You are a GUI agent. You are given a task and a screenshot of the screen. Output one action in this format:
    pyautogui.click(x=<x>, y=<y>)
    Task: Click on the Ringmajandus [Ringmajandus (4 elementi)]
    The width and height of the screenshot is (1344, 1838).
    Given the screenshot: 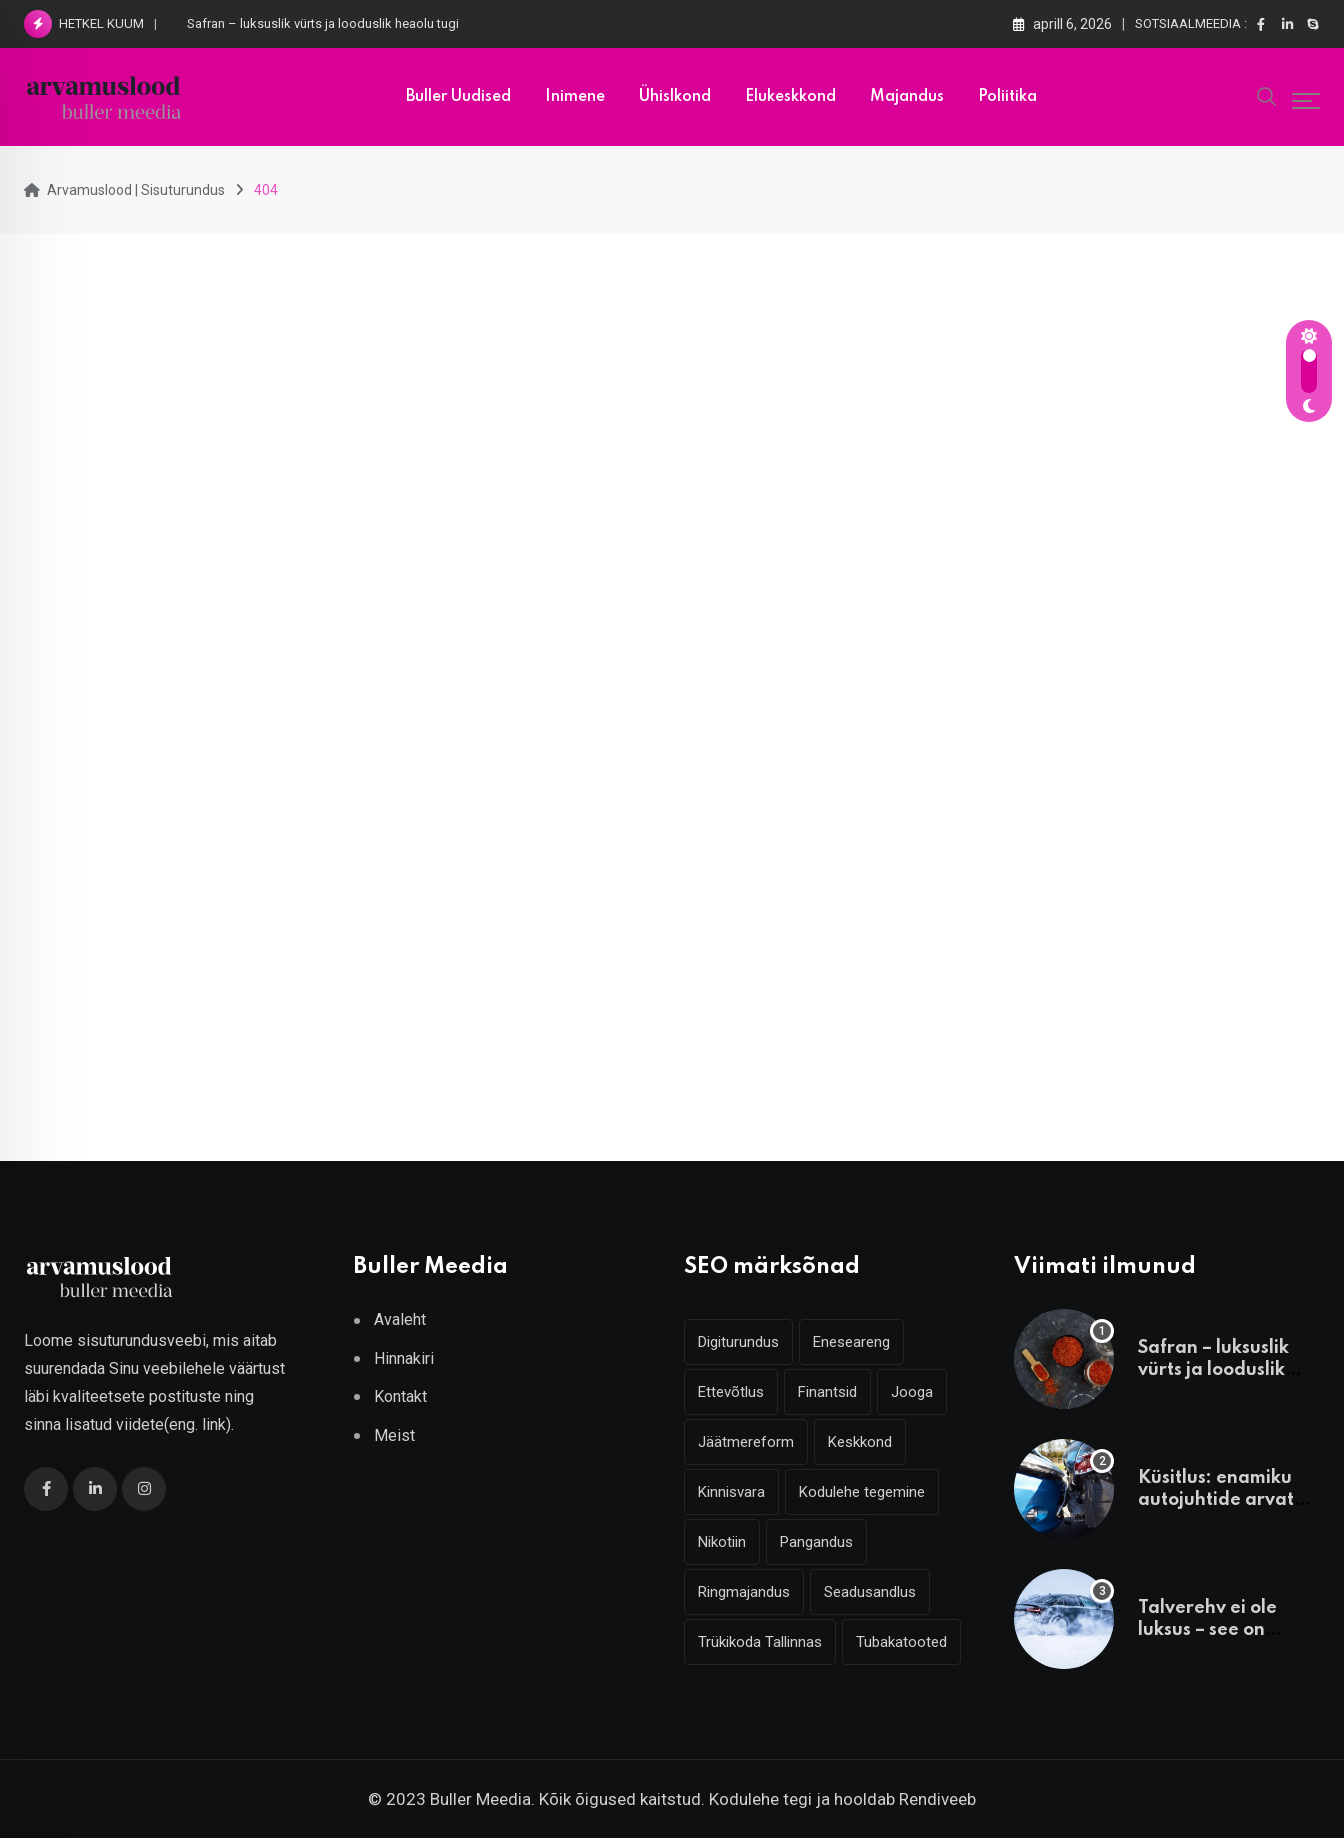 What is the action you would take?
    pyautogui.click(x=744, y=1592)
    